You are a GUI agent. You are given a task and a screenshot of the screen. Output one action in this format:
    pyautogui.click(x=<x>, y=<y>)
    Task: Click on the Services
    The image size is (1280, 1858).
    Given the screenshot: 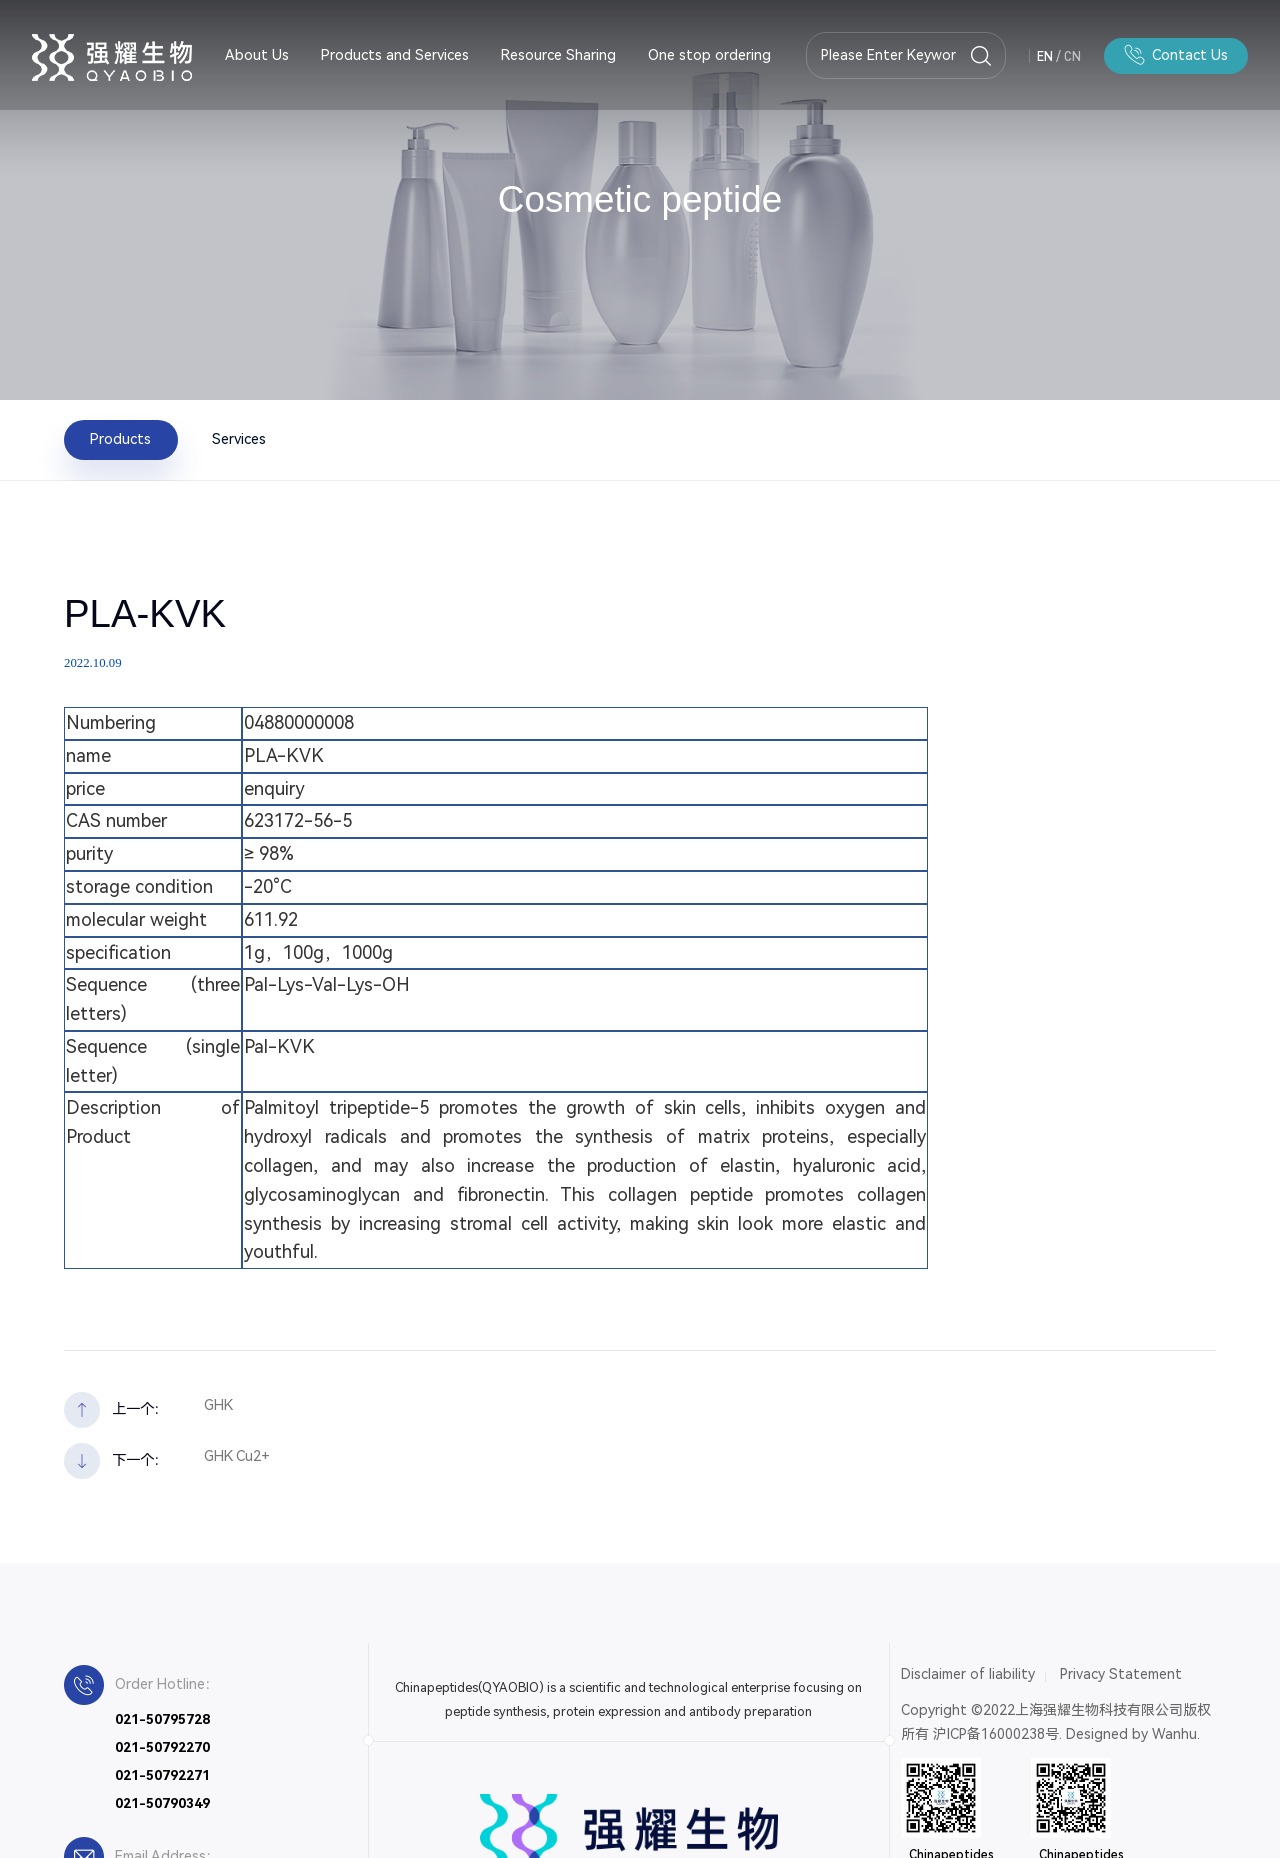 What is the action you would take?
    pyautogui.click(x=239, y=439)
    